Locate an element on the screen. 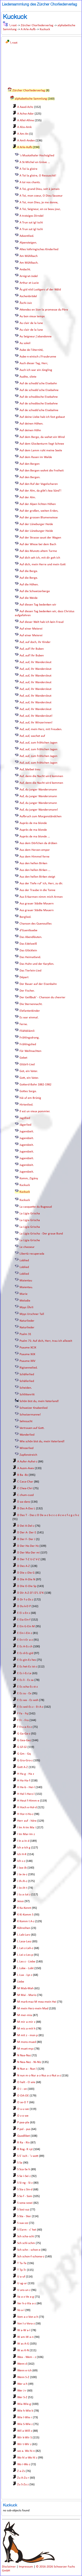 This screenshot has height=2576, width=82. U uns-un z is located at coordinates (23, 2290).